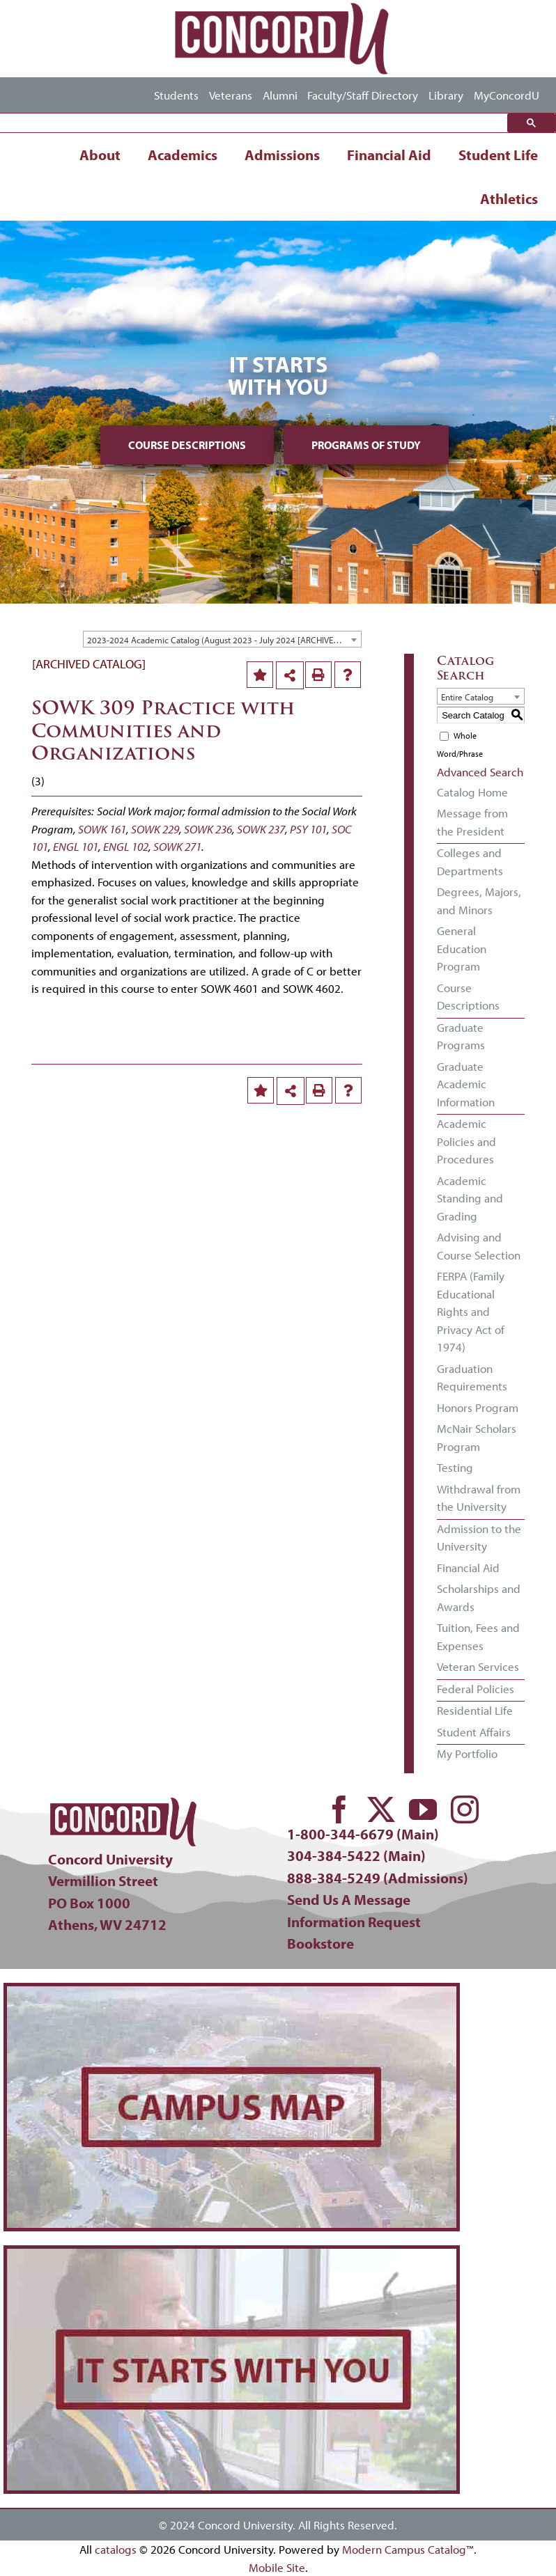 Image resolution: width=556 pixels, height=2576 pixels. Describe the element at coordinates (466, 1141) in the screenshot. I see `Academic Policies and Procedures` at that location.